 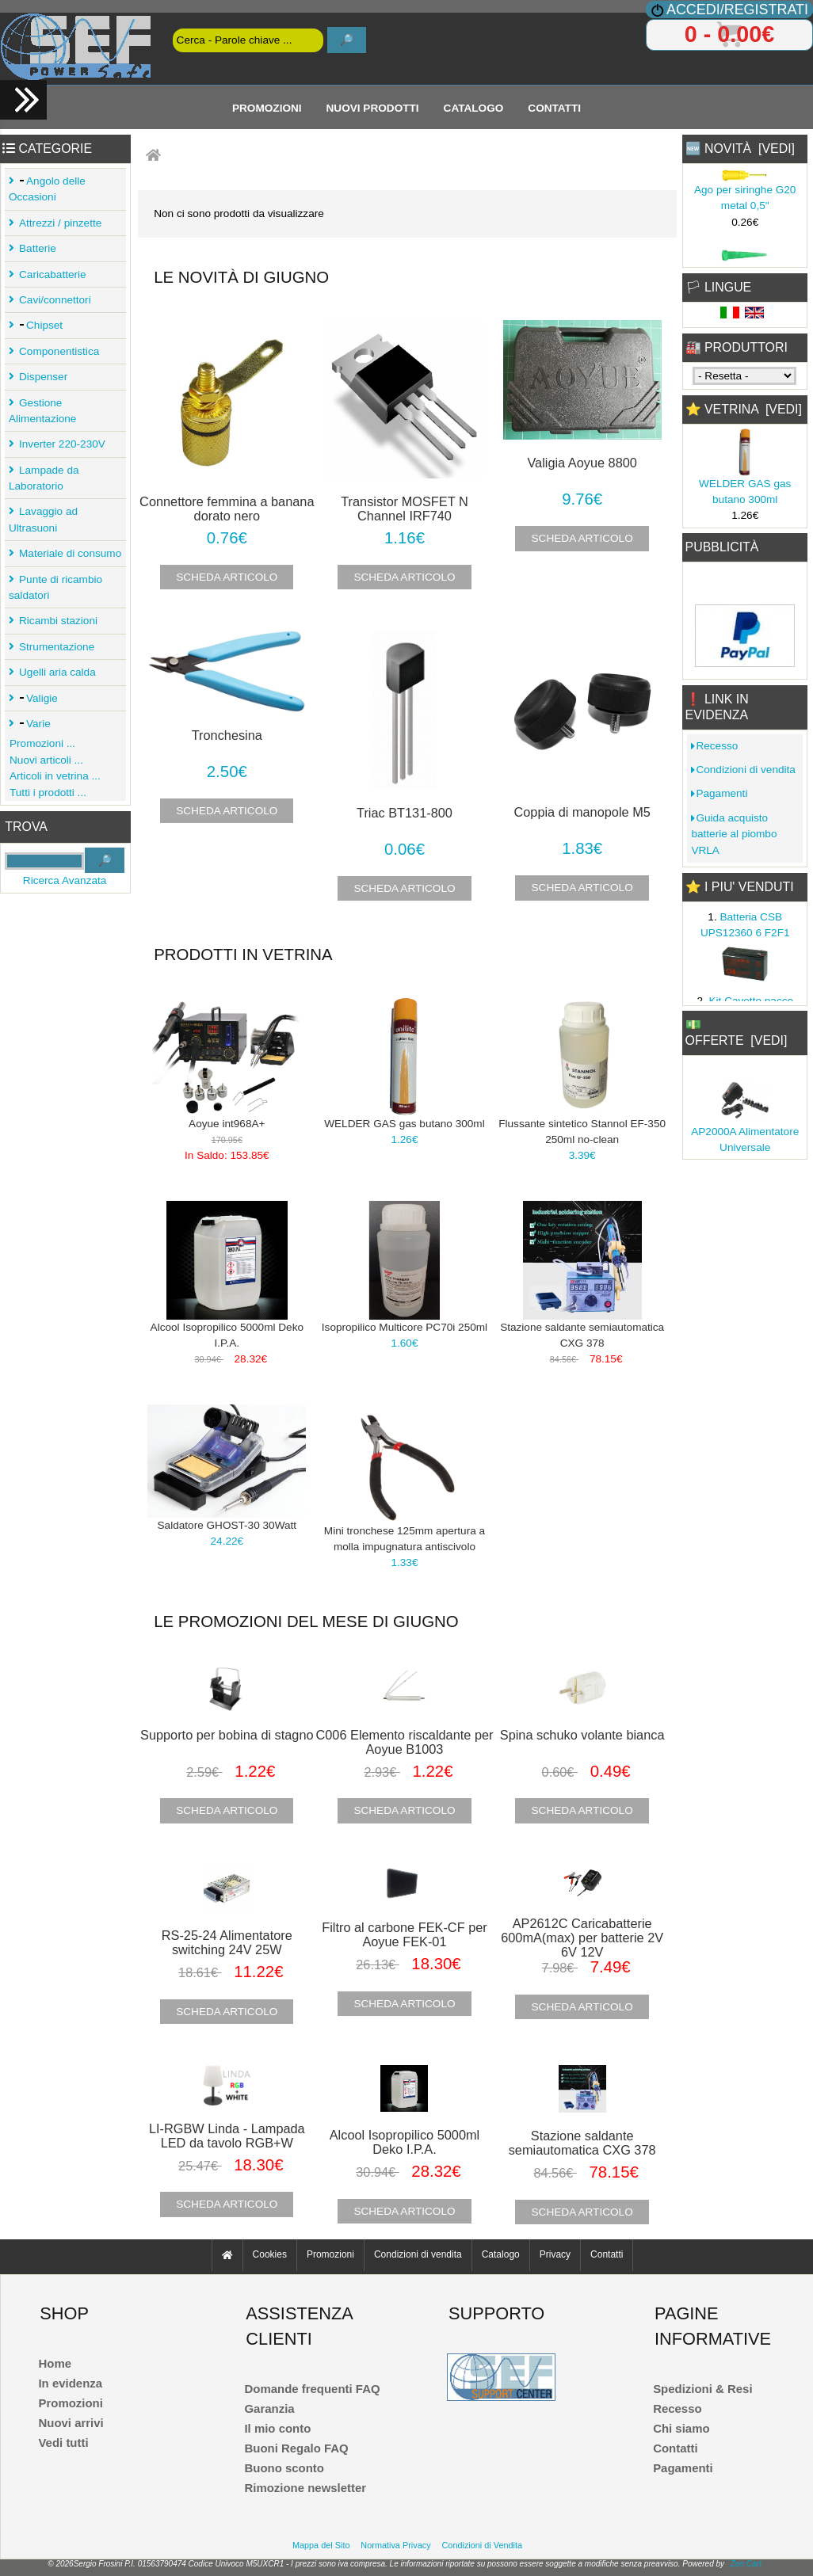 What do you see at coordinates (57, 223) in the screenshot?
I see `Attrezzi / pinzette` at bounding box center [57, 223].